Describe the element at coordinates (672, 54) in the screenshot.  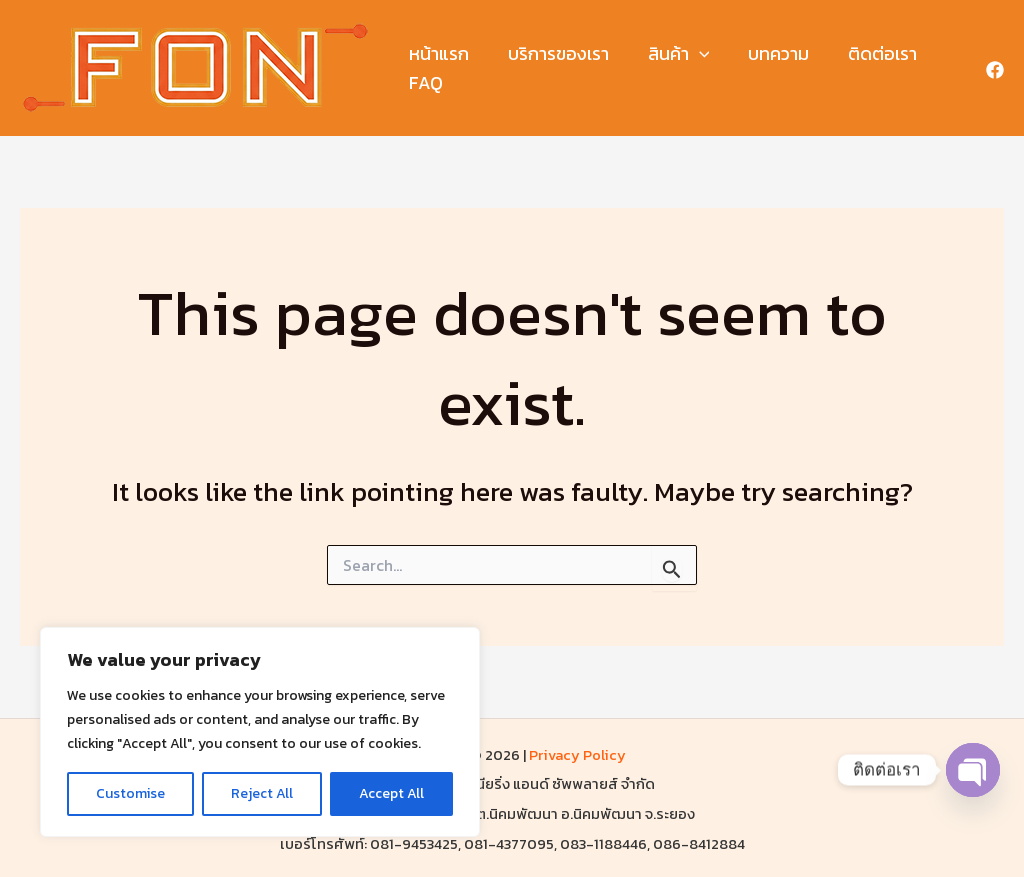
I see `สินค้า` at that location.